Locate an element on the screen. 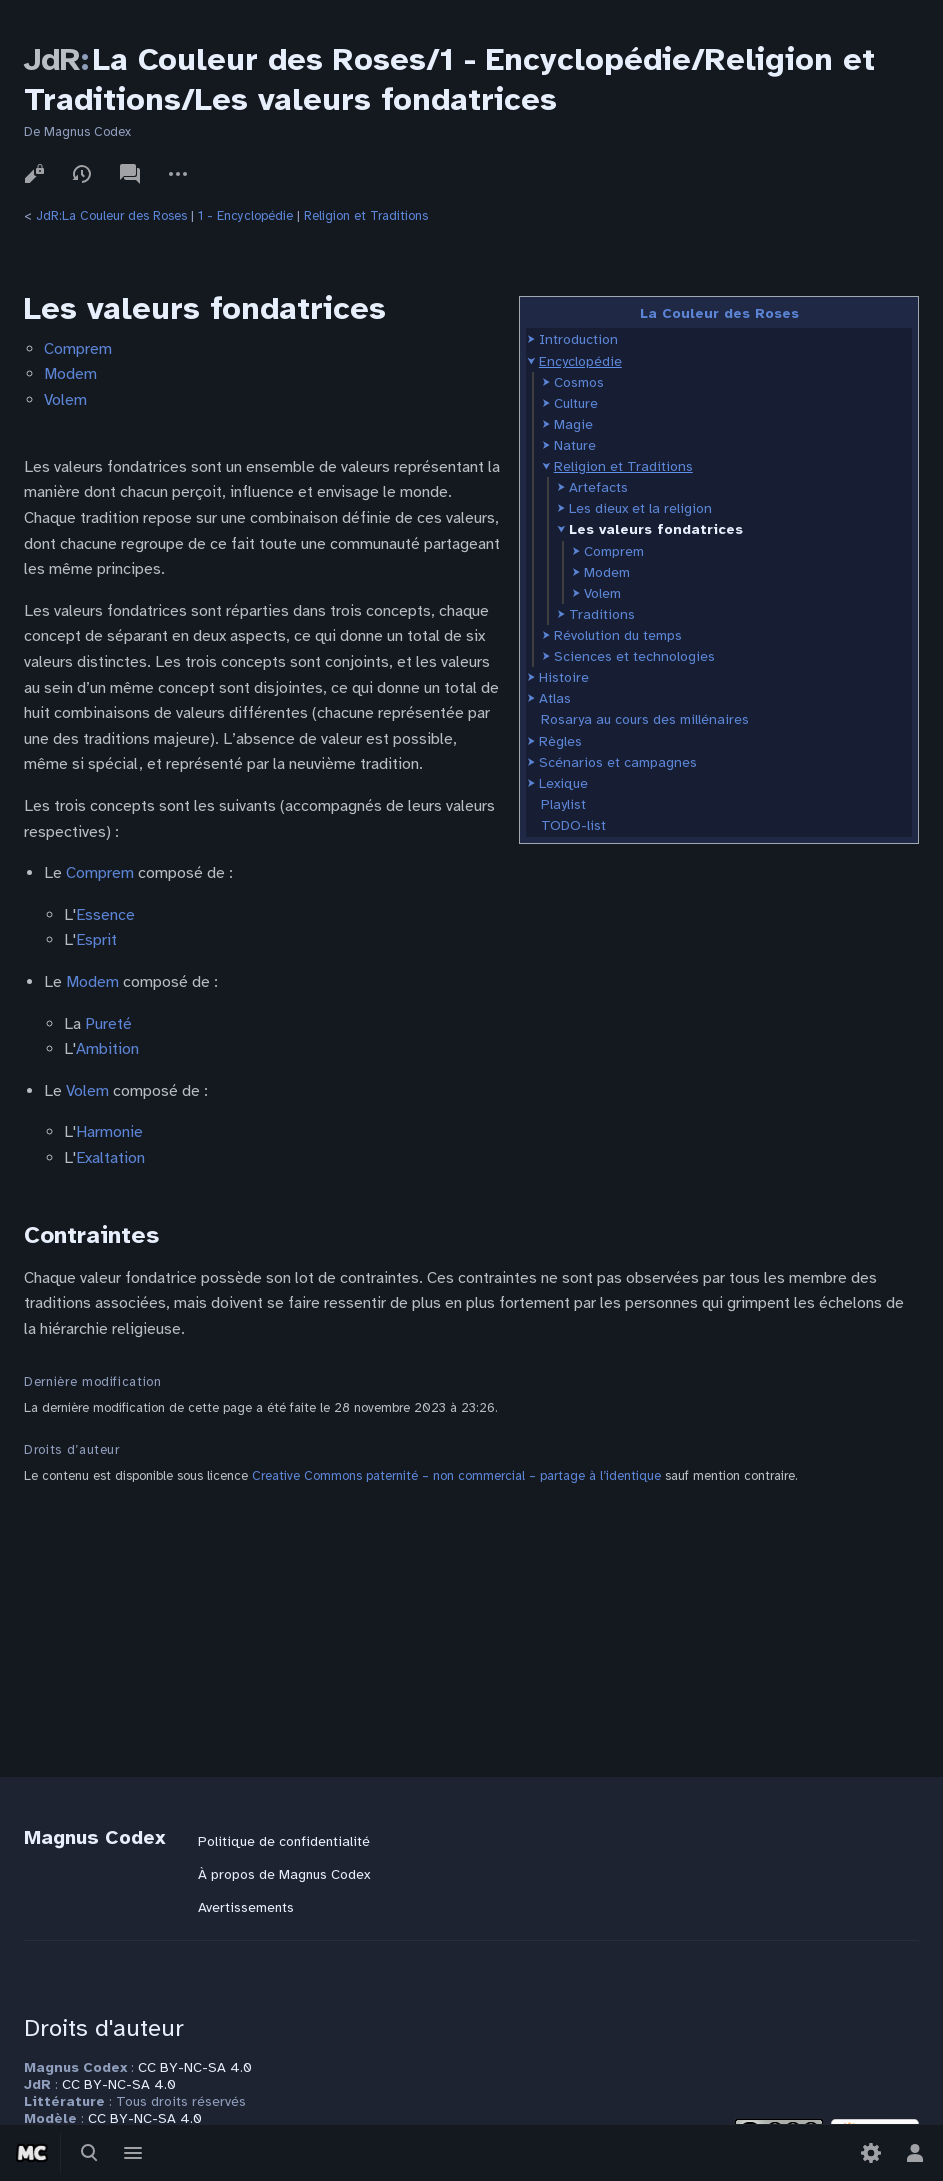 This screenshot has width=943, height=2181. Lexique is located at coordinates (563, 783).